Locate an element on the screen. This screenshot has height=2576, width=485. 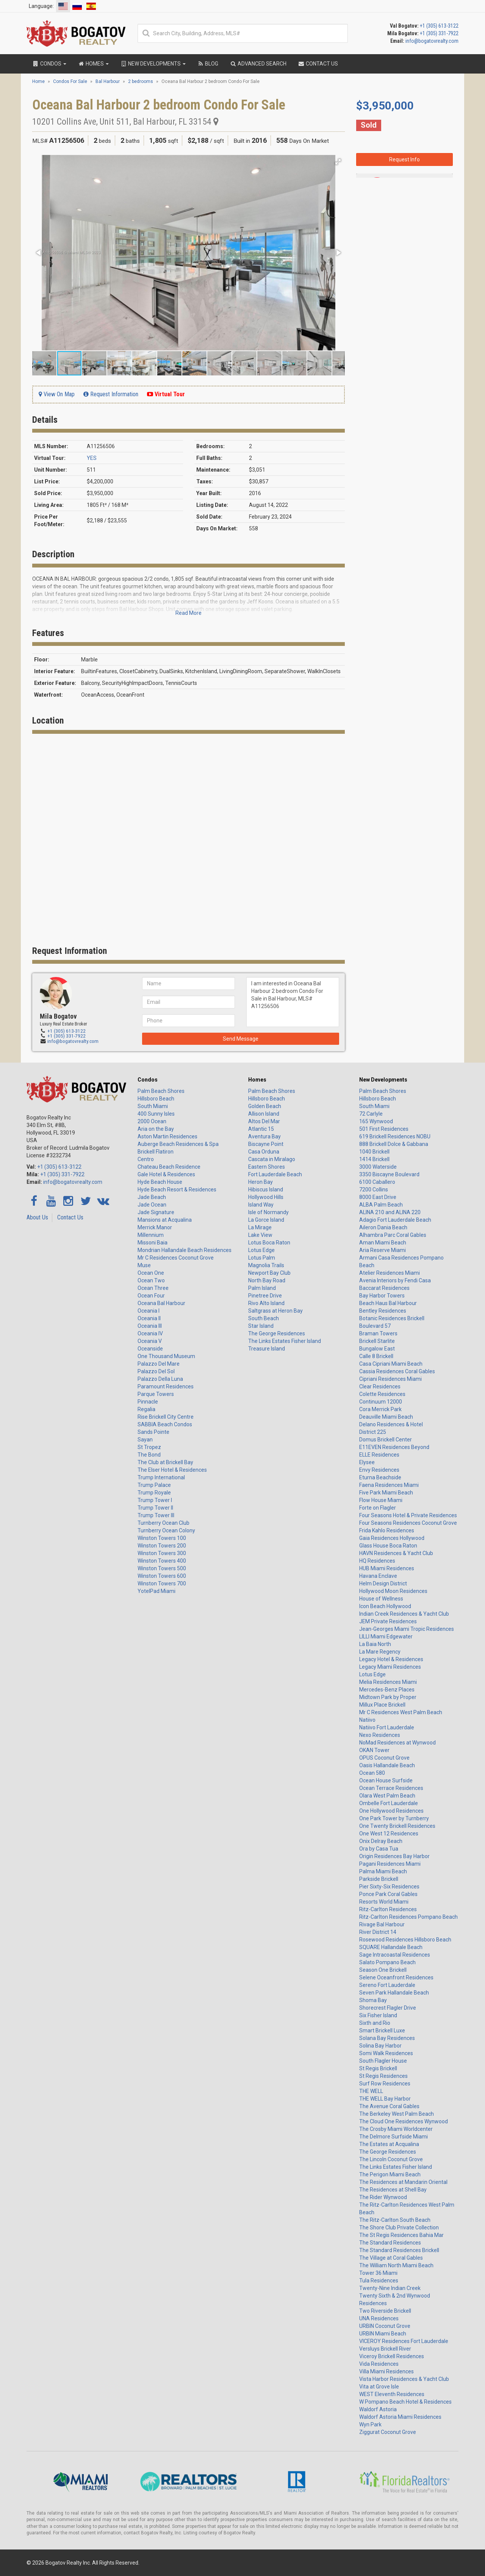
Winston Towers 300 is located at coordinates (162, 1553).